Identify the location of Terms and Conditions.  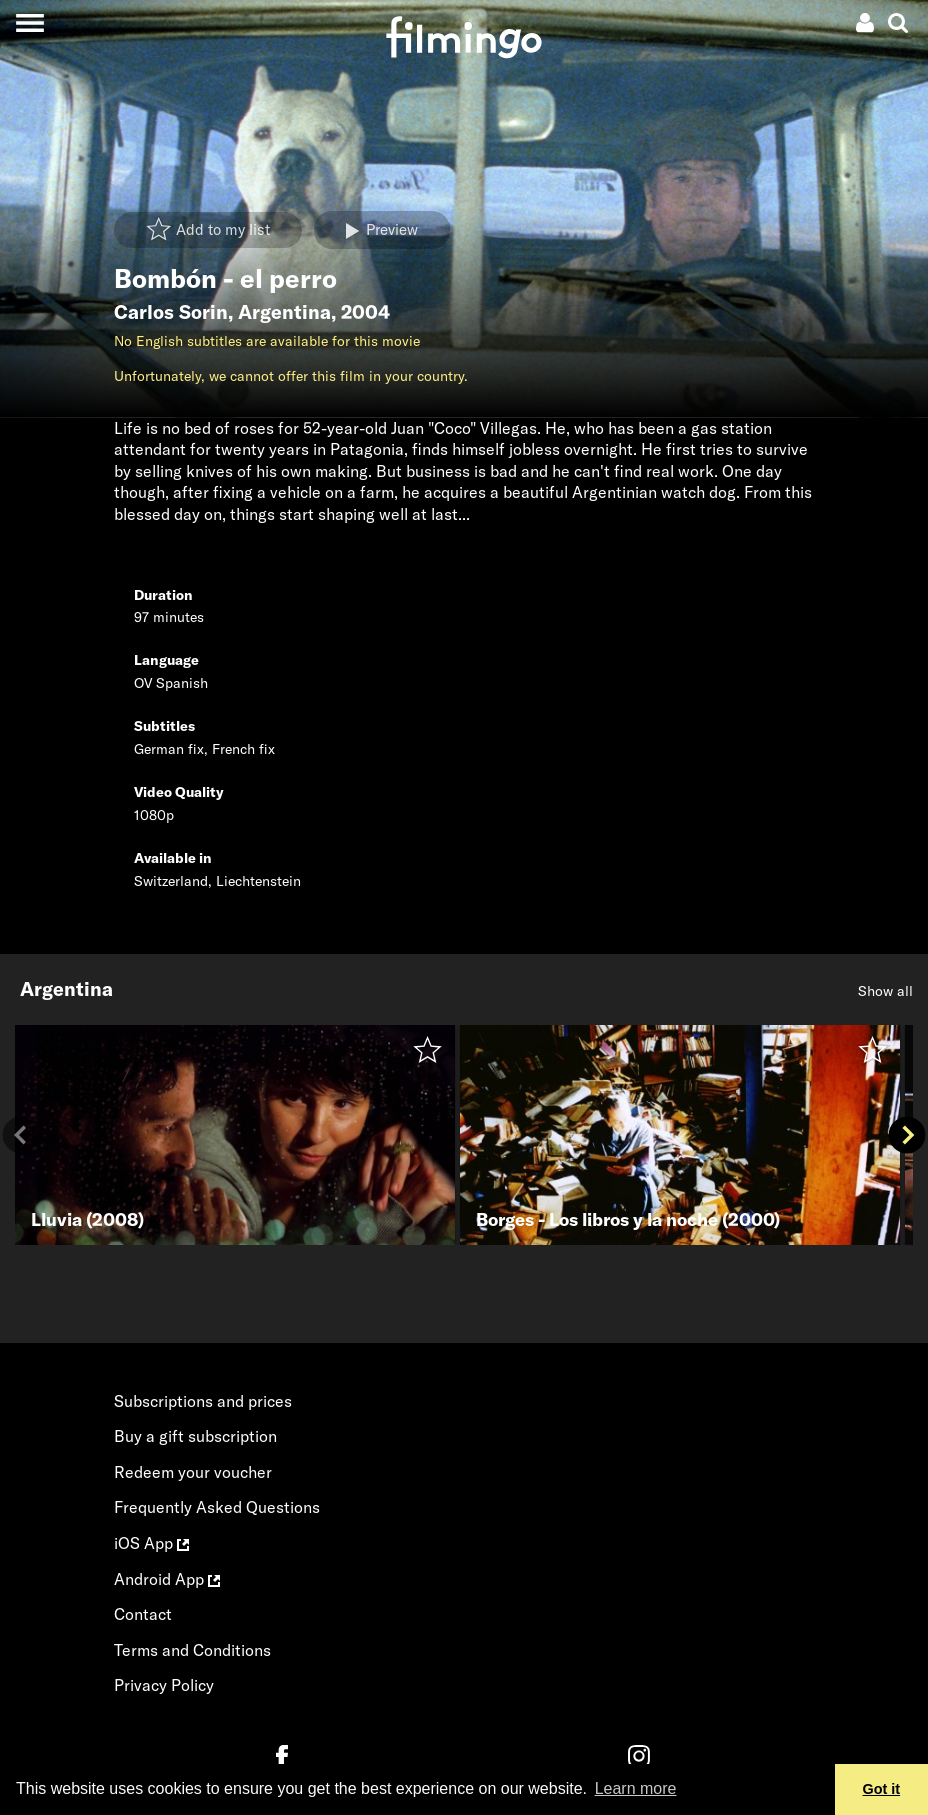
(192, 1650).